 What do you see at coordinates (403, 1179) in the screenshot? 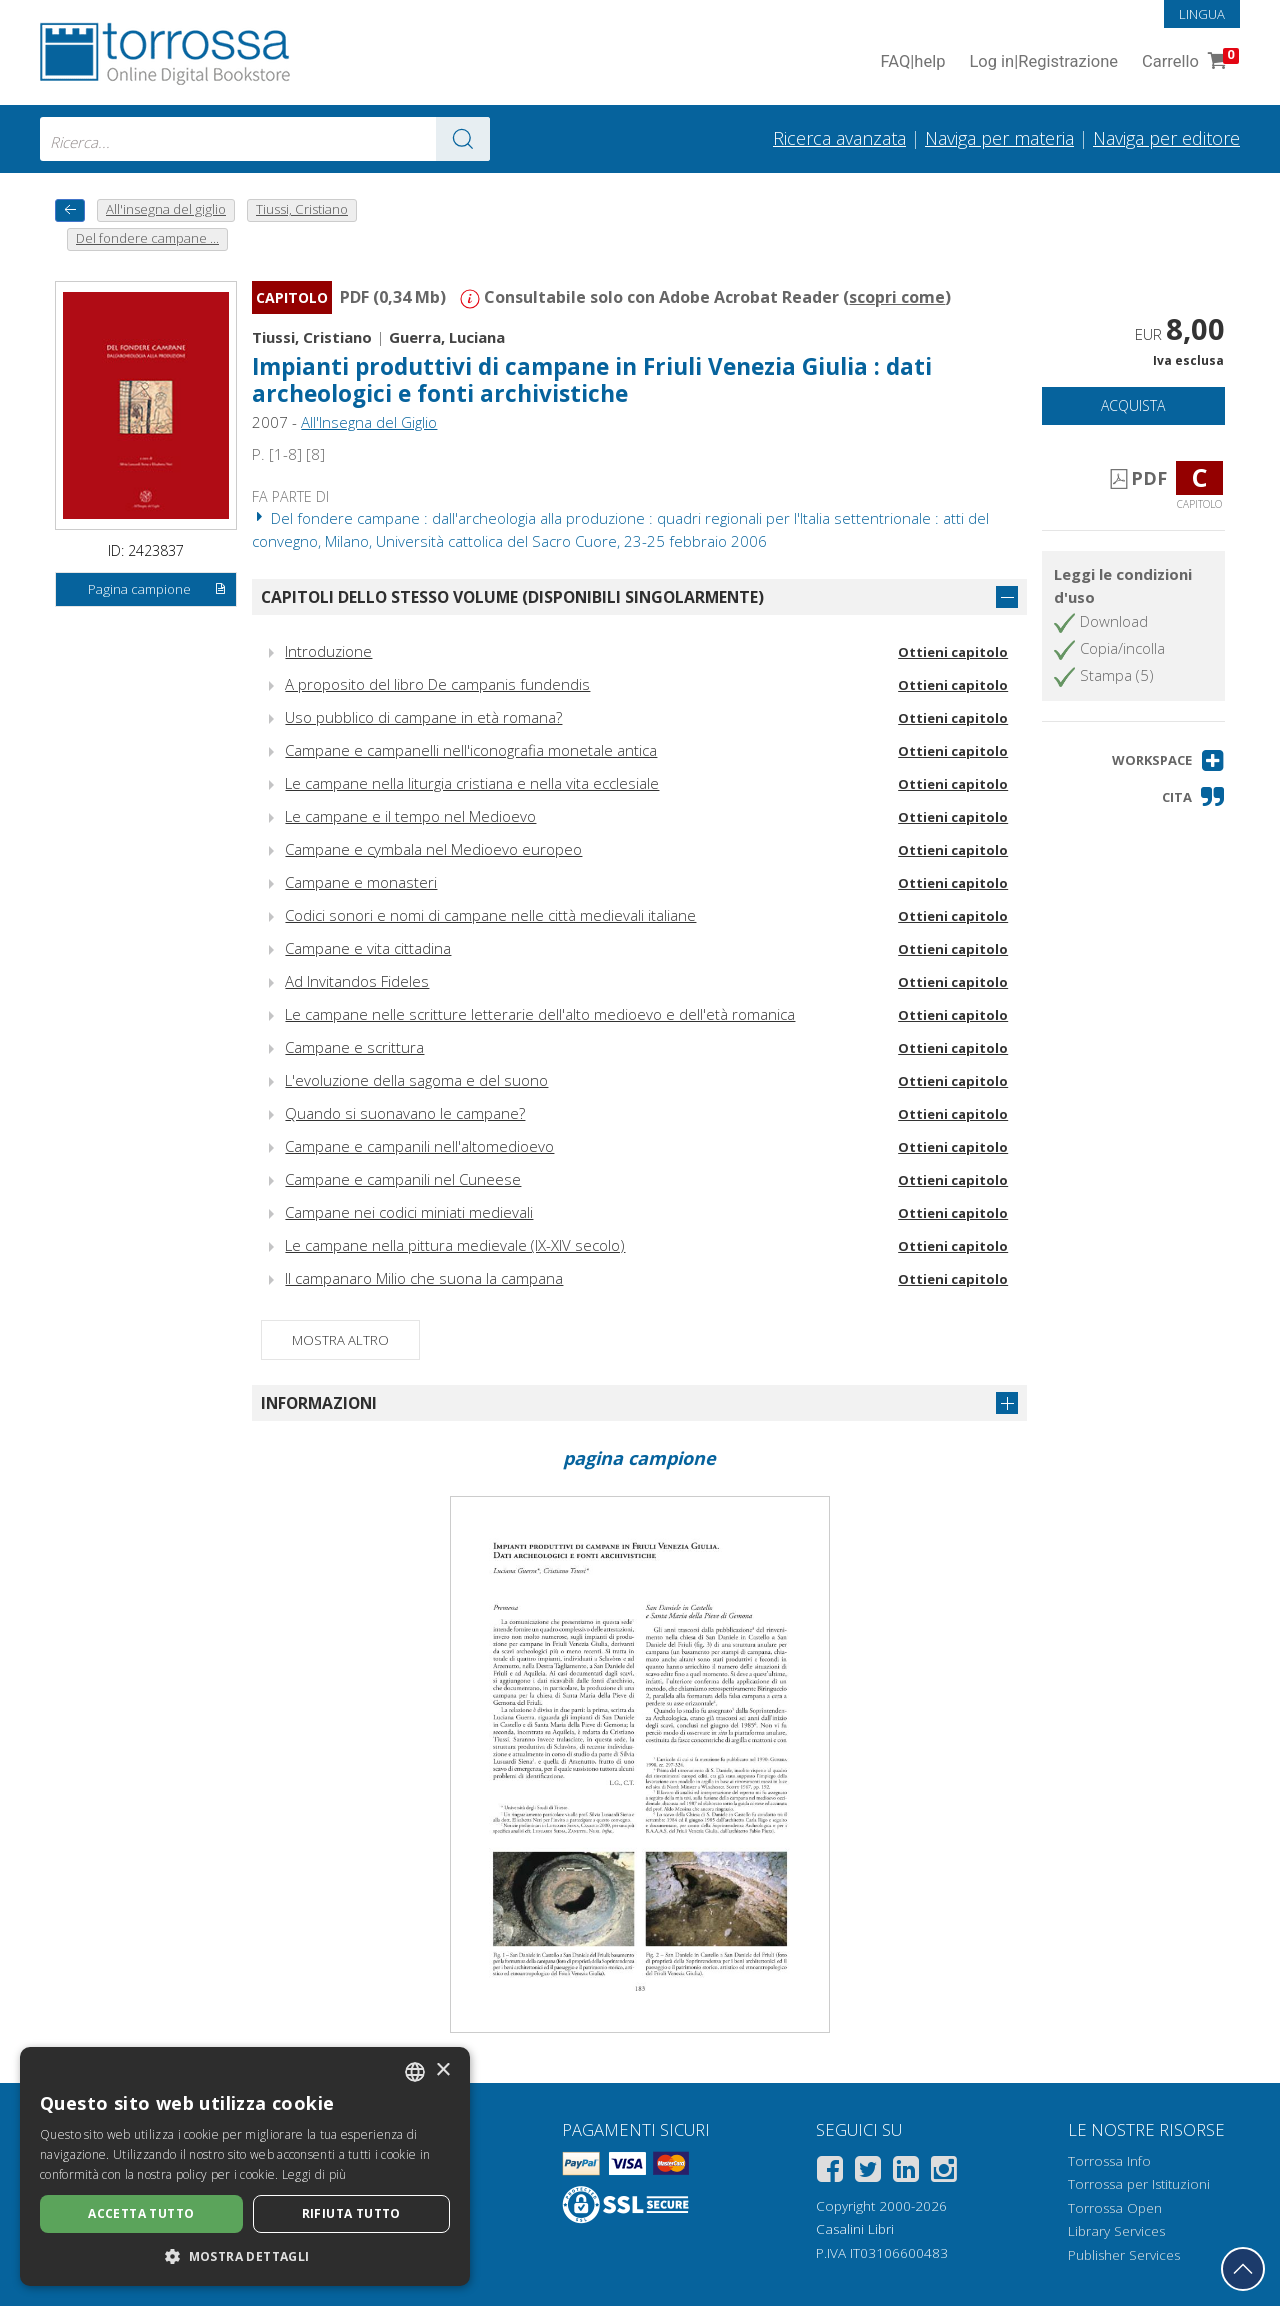
I see `Campane e campanili nel Cuneese` at bounding box center [403, 1179].